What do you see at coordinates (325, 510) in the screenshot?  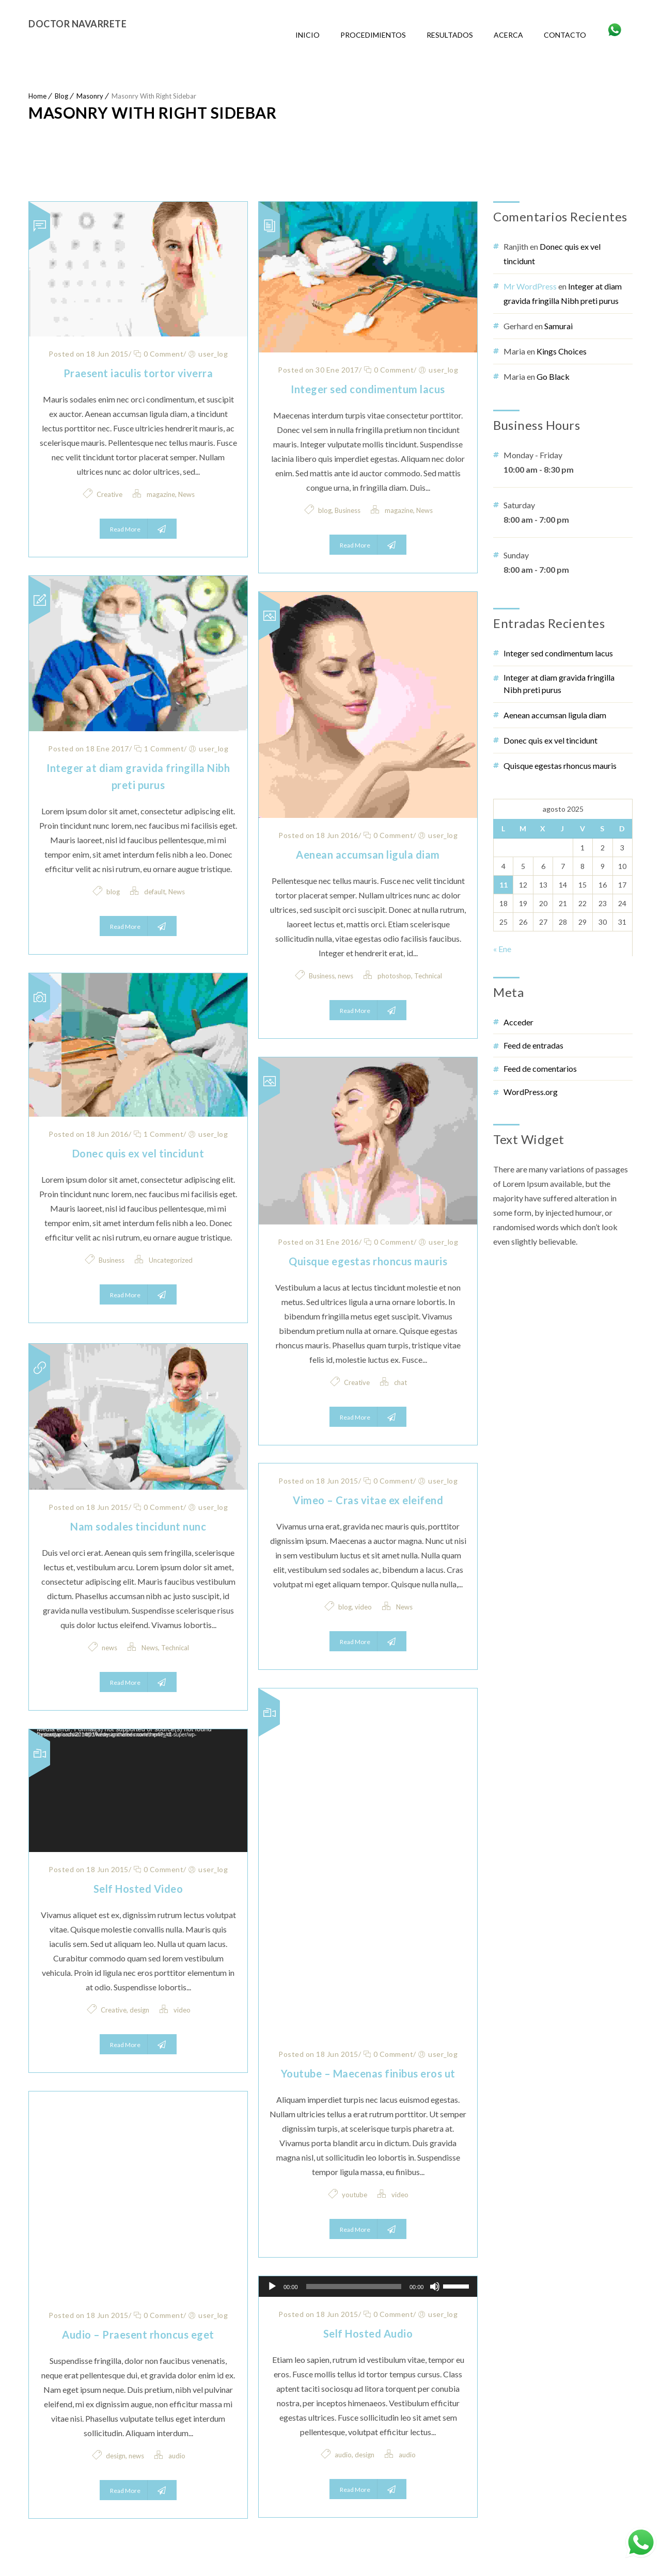 I see `blog` at bounding box center [325, 510].